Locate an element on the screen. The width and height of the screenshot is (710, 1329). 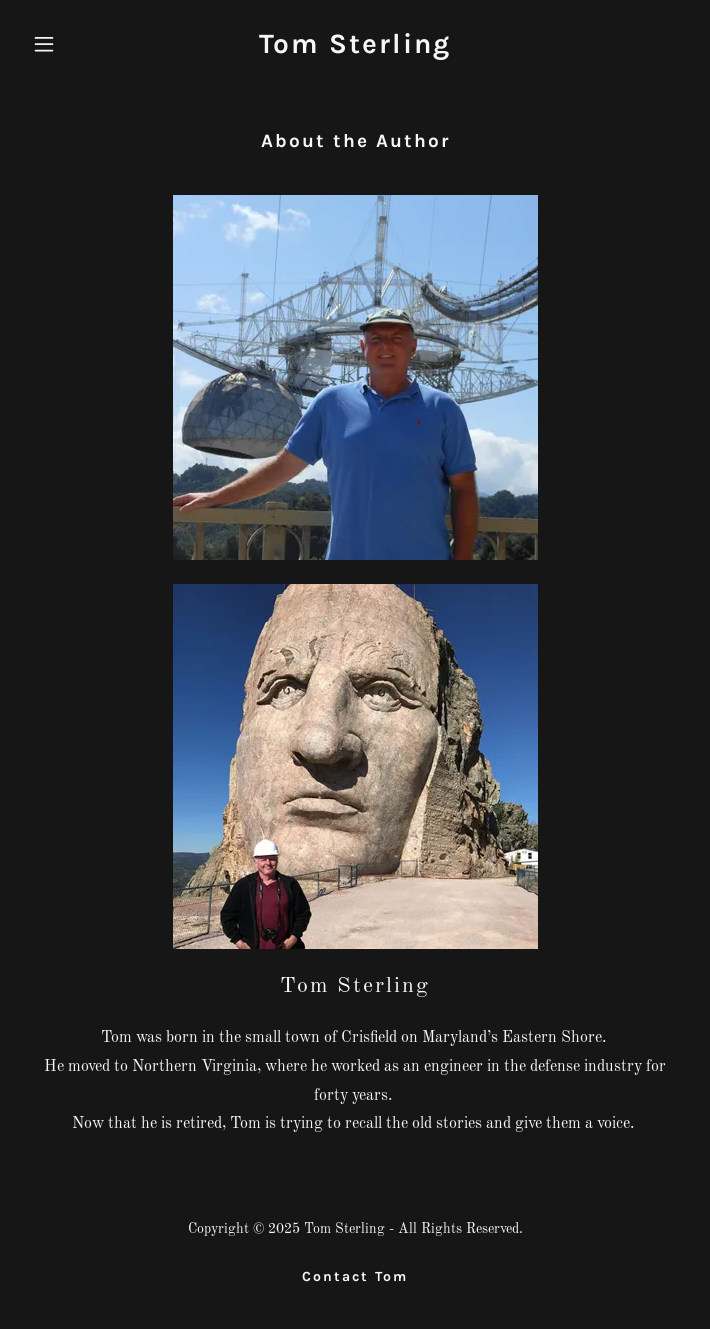
Contact Tom [link] is located at coordinates (355, 1276).